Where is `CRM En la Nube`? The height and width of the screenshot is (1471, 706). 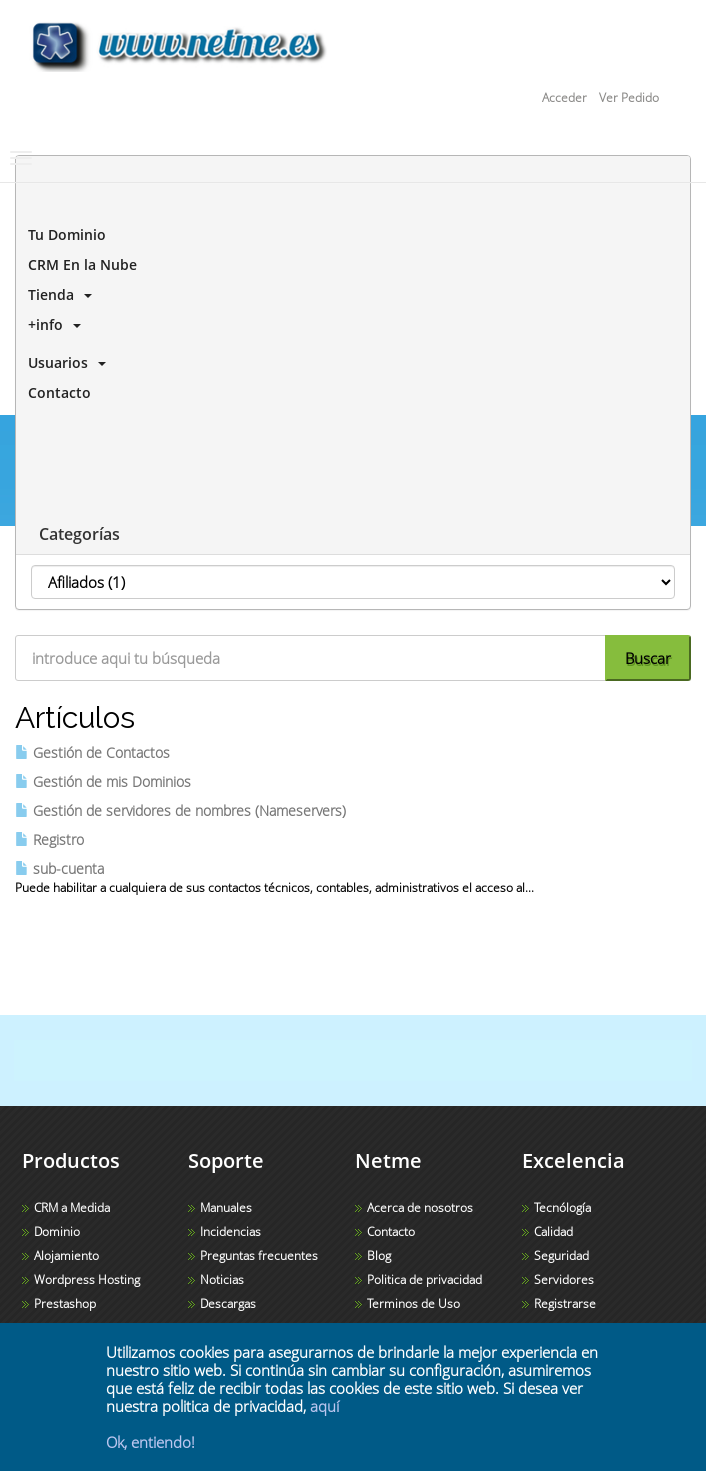 CRM En la Nube is located at coordinates (78, 264).